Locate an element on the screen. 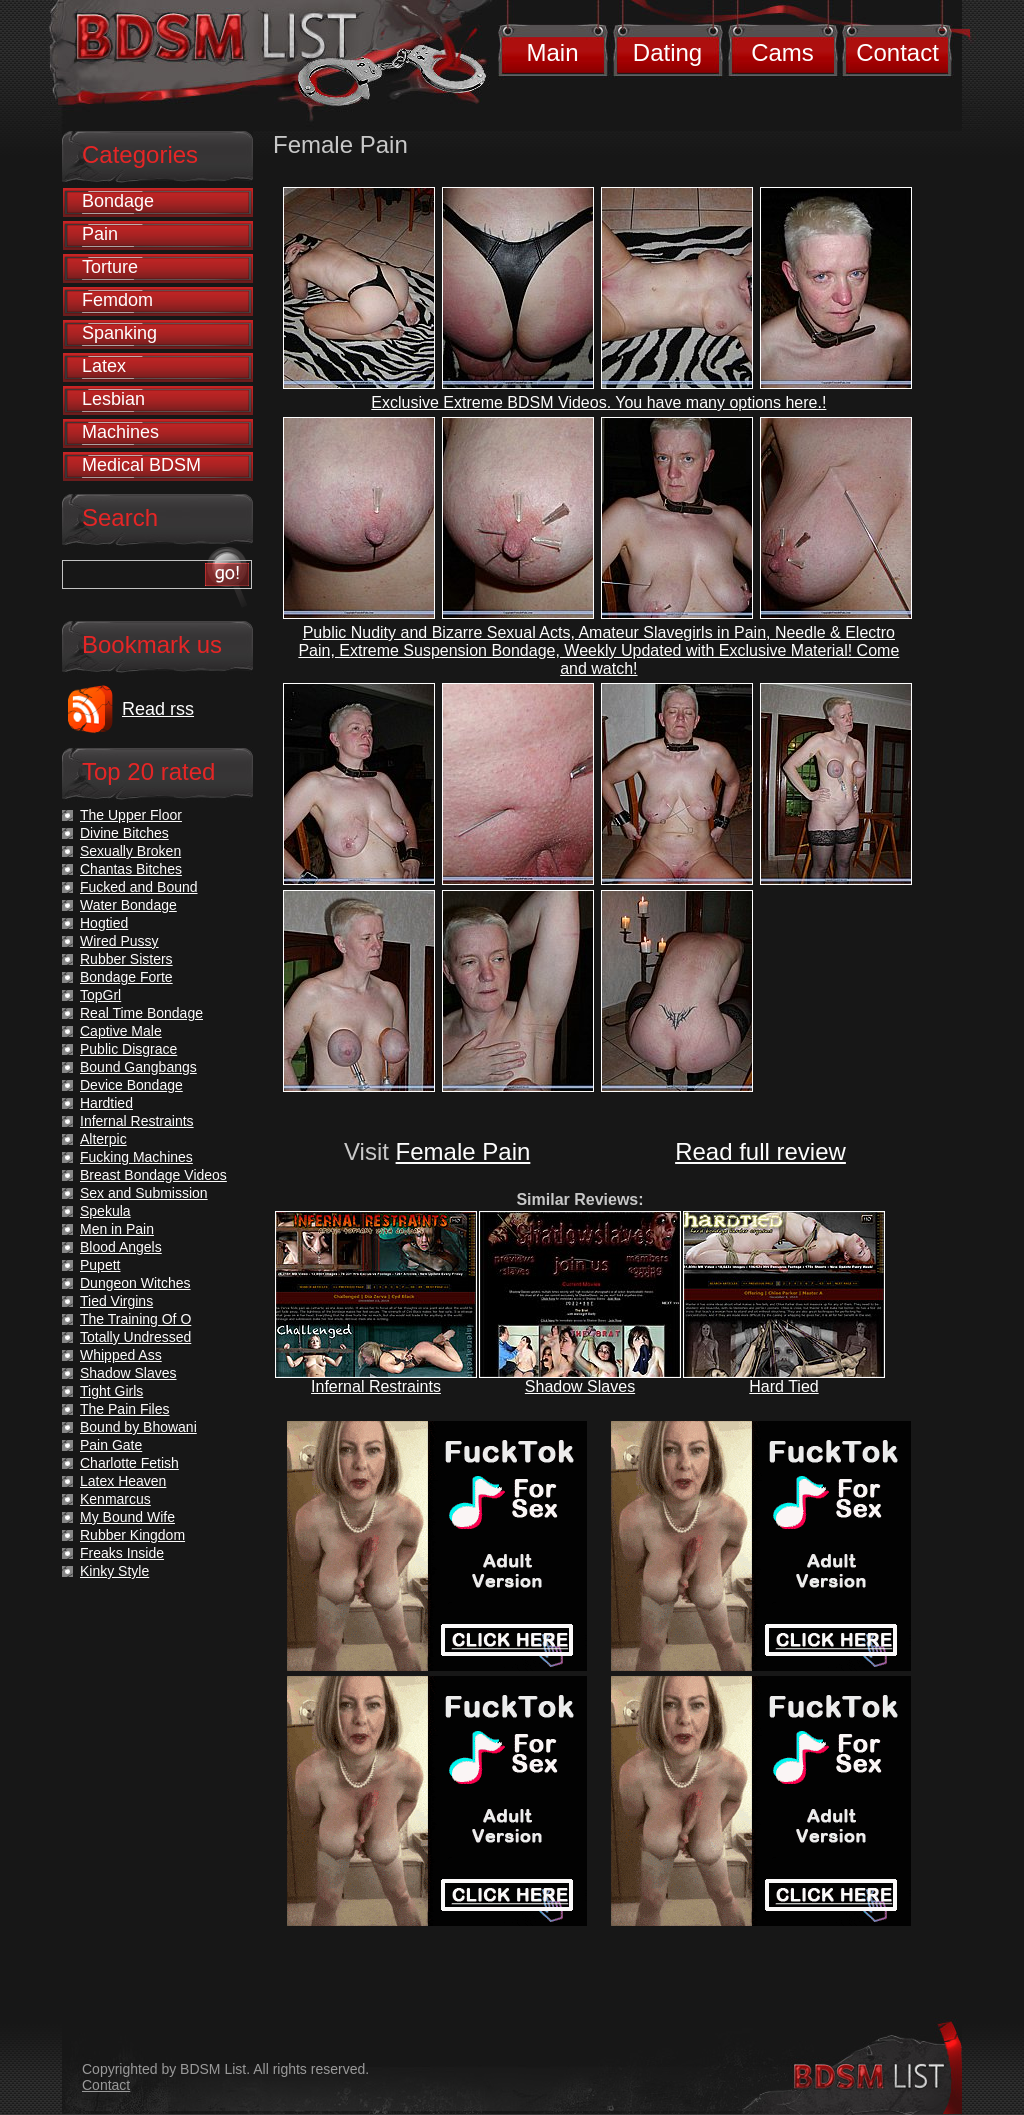  Tight Girls is located at coordinates (111, 1391).